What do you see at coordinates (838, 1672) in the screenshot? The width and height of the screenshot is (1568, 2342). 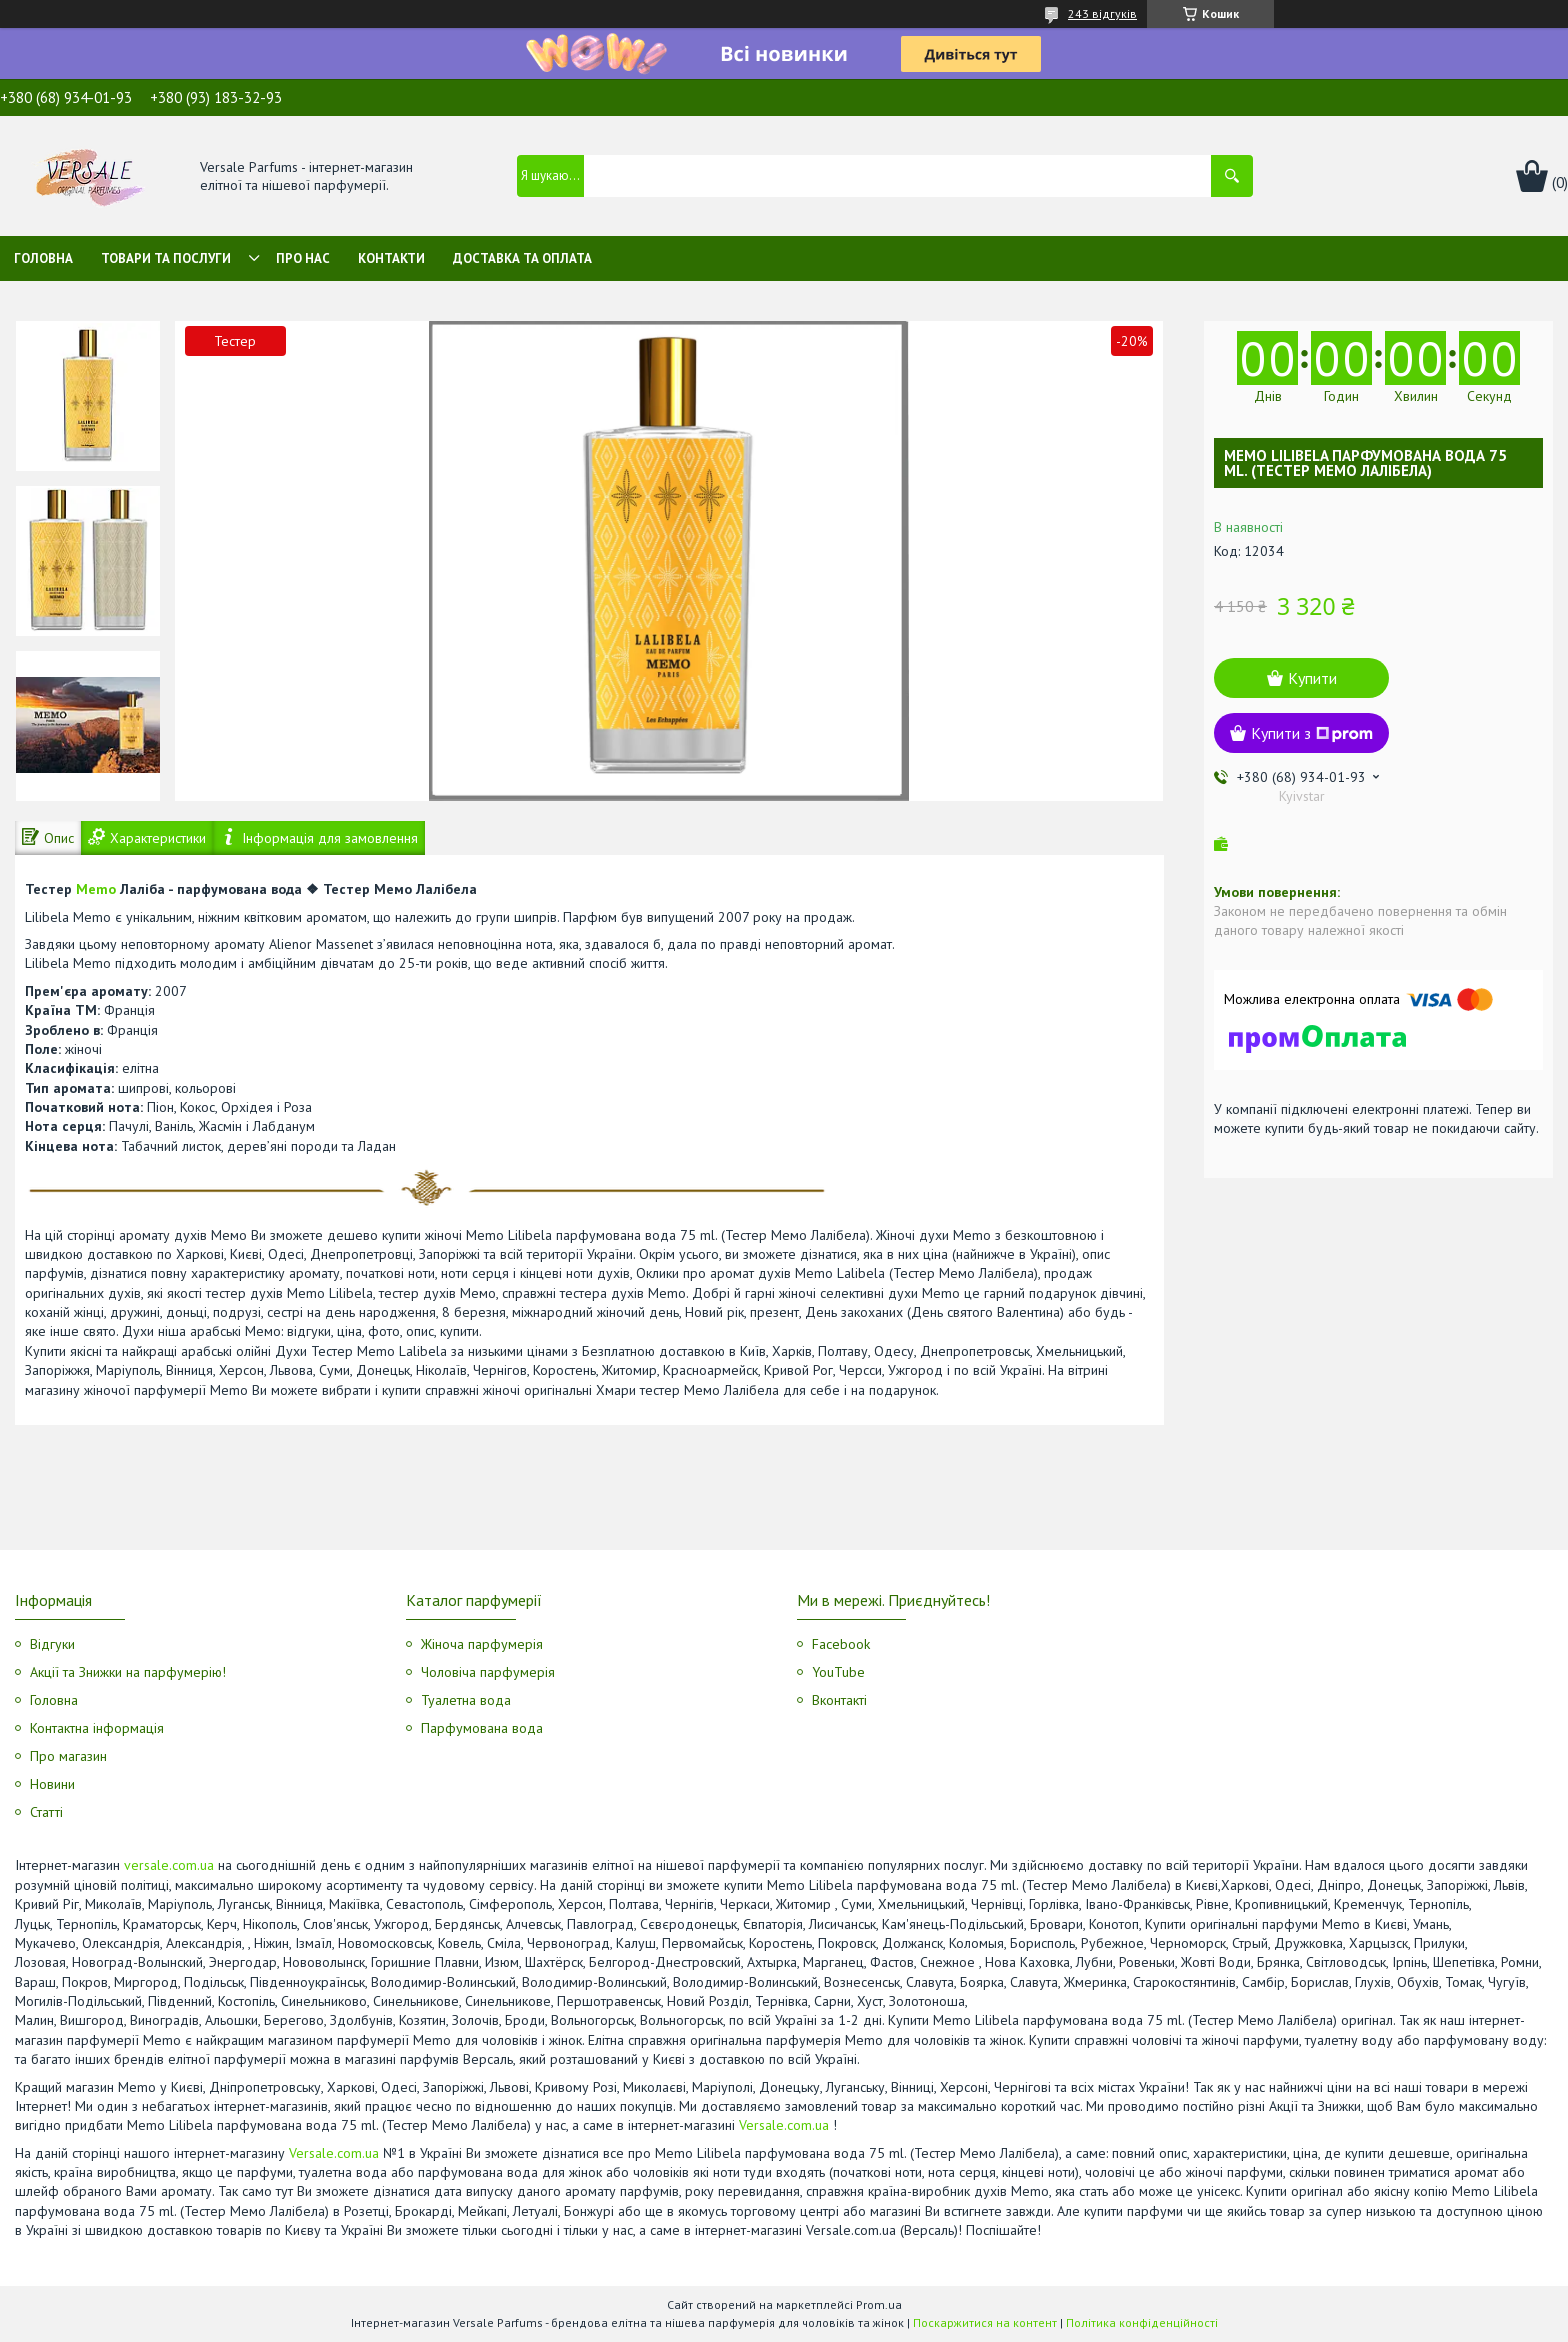 I see `YouTube` at bounding box center [838, 1672].